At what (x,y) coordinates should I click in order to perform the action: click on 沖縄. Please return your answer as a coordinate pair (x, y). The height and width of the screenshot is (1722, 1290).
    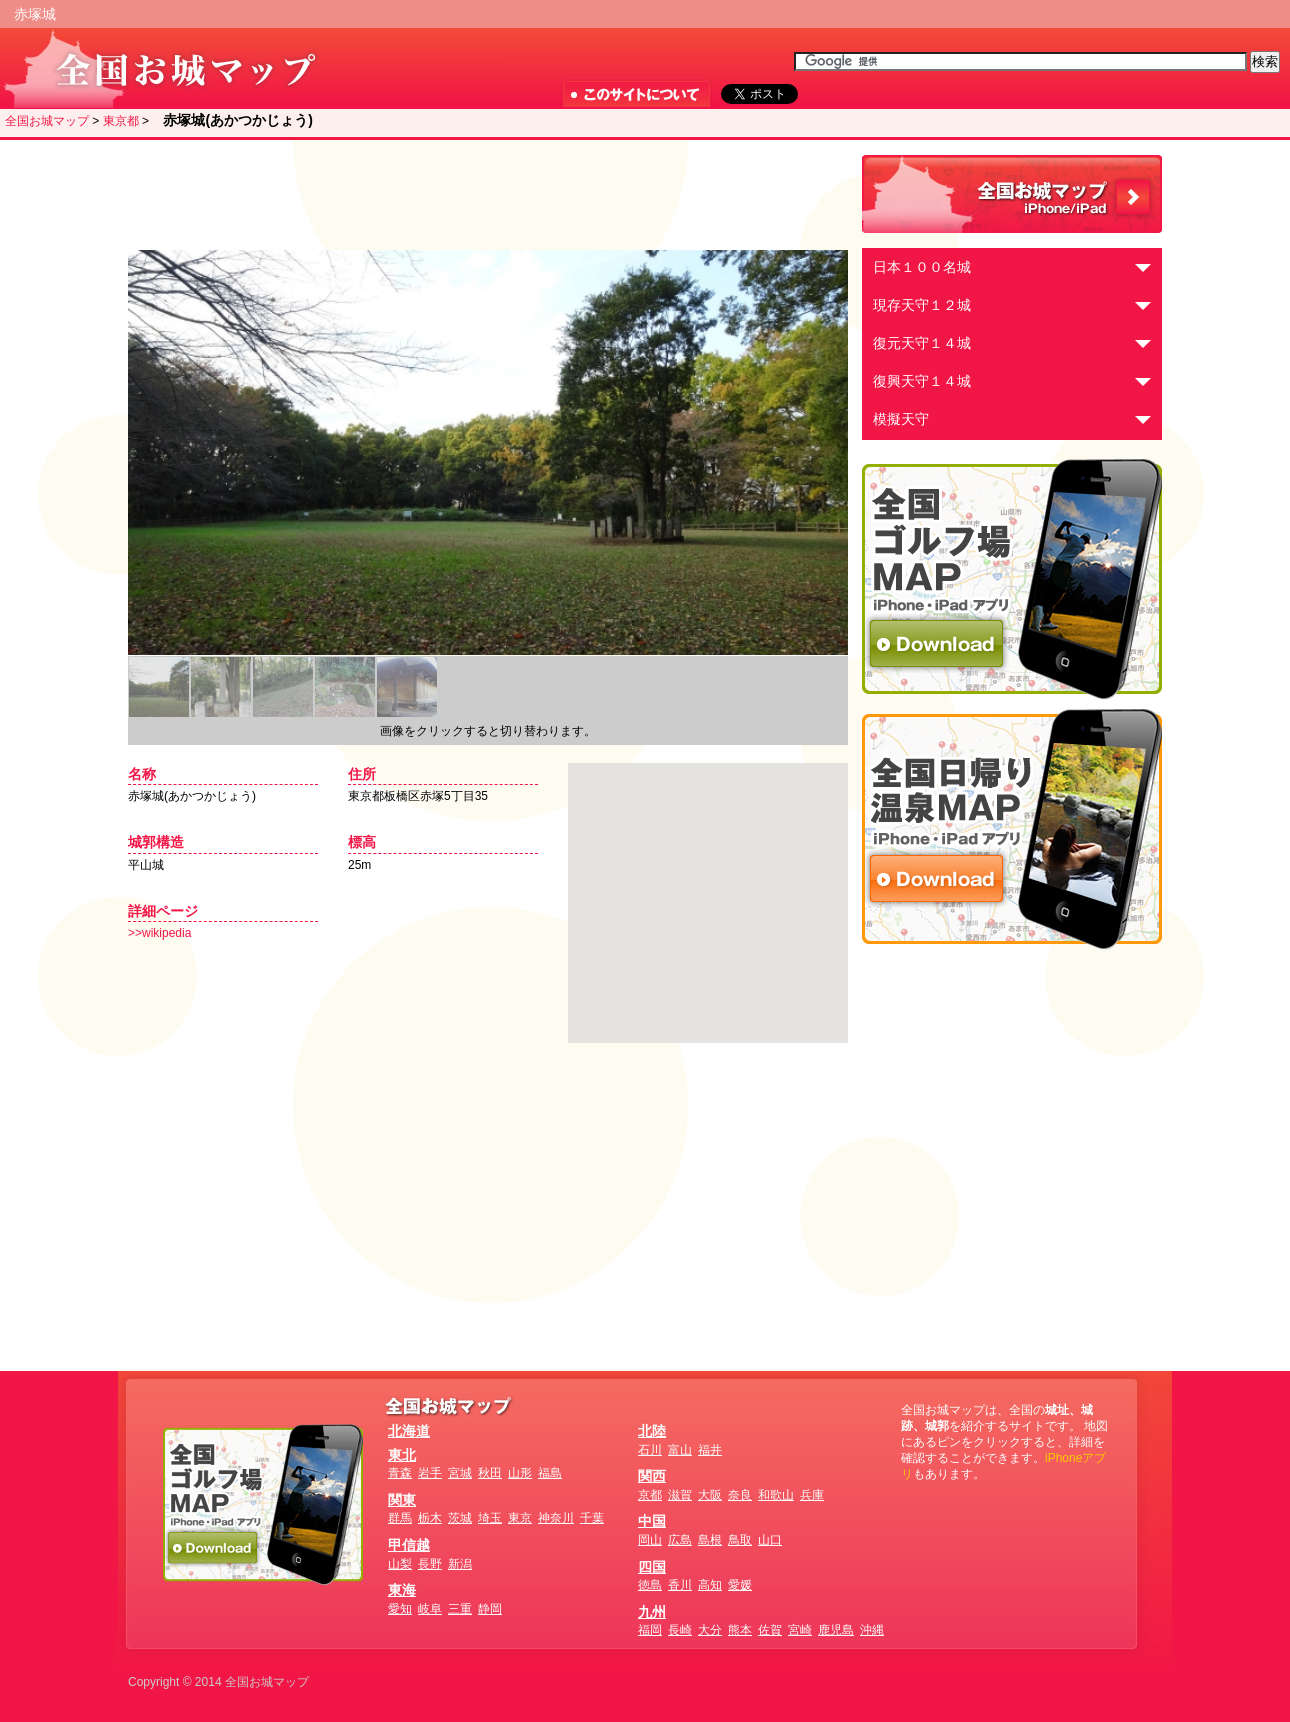
    Looking at the image, I should click on (872, 1630).